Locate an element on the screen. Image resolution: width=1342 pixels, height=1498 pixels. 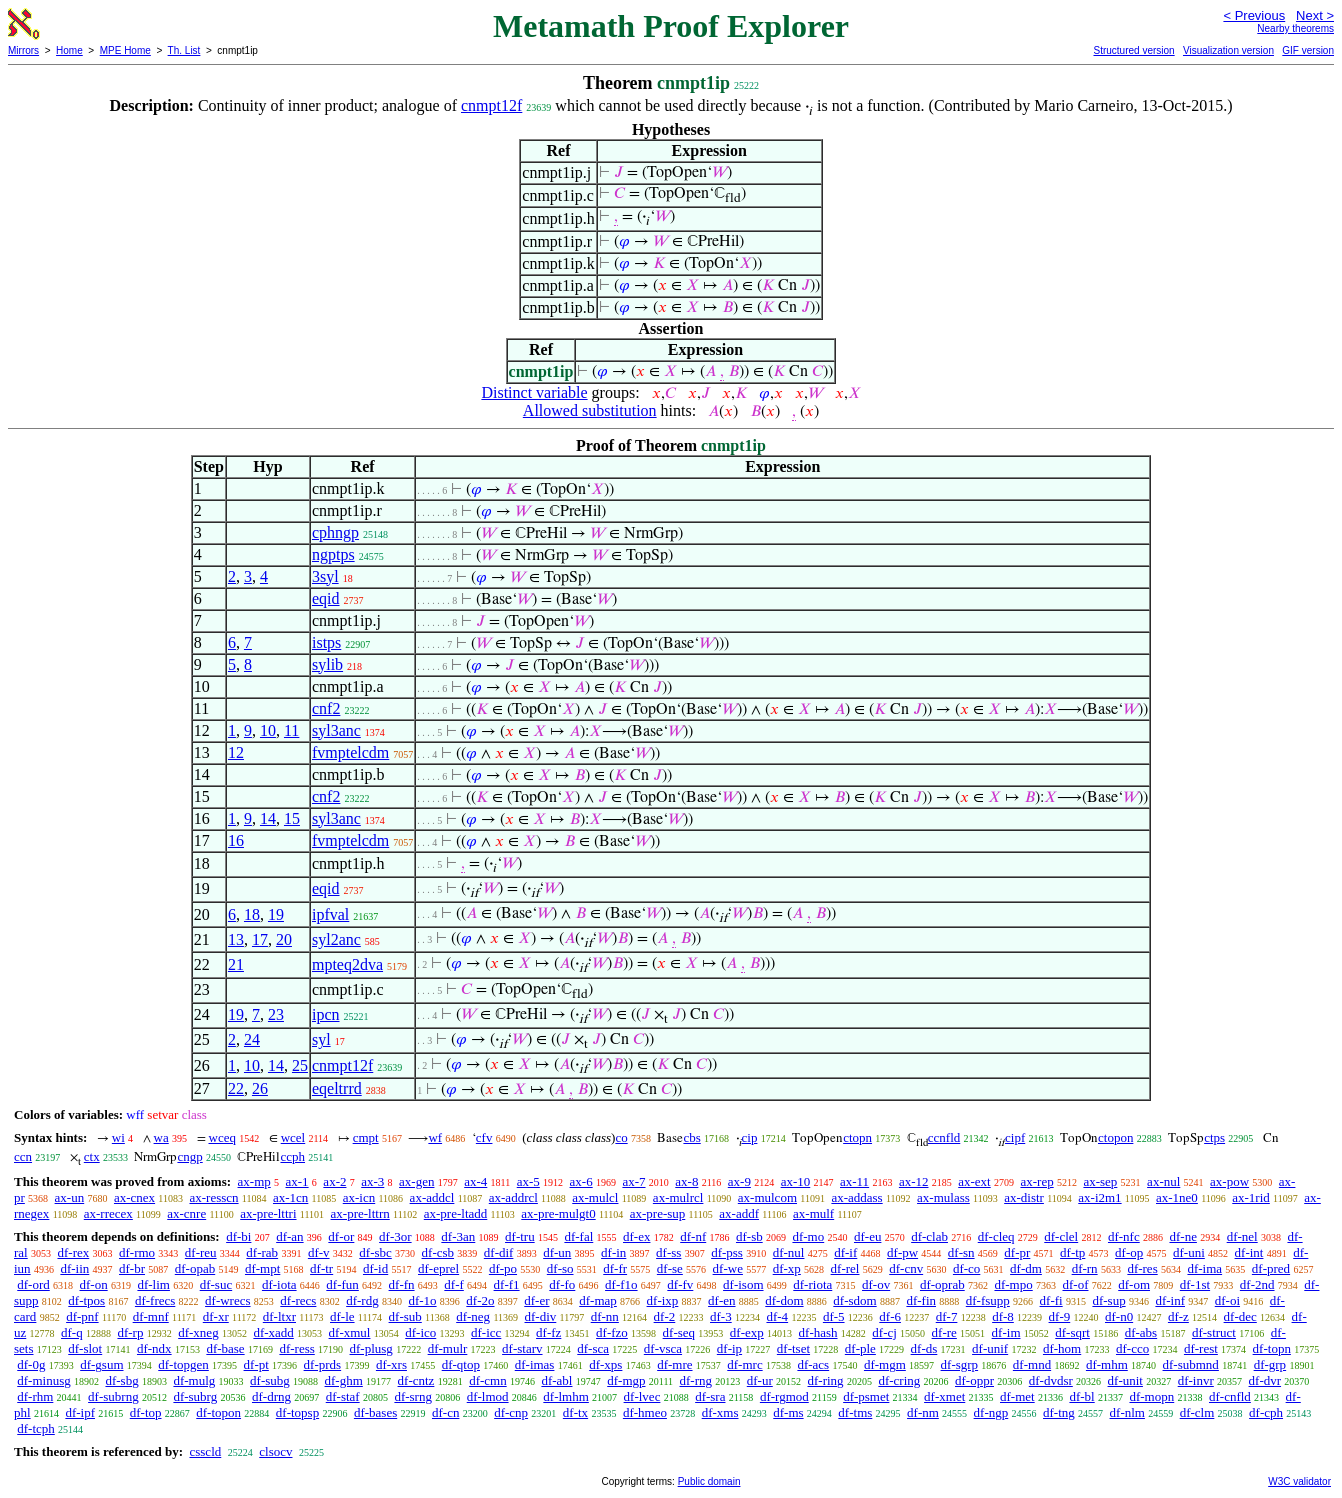
ax-addcl is located at coordinates (432, 1197).